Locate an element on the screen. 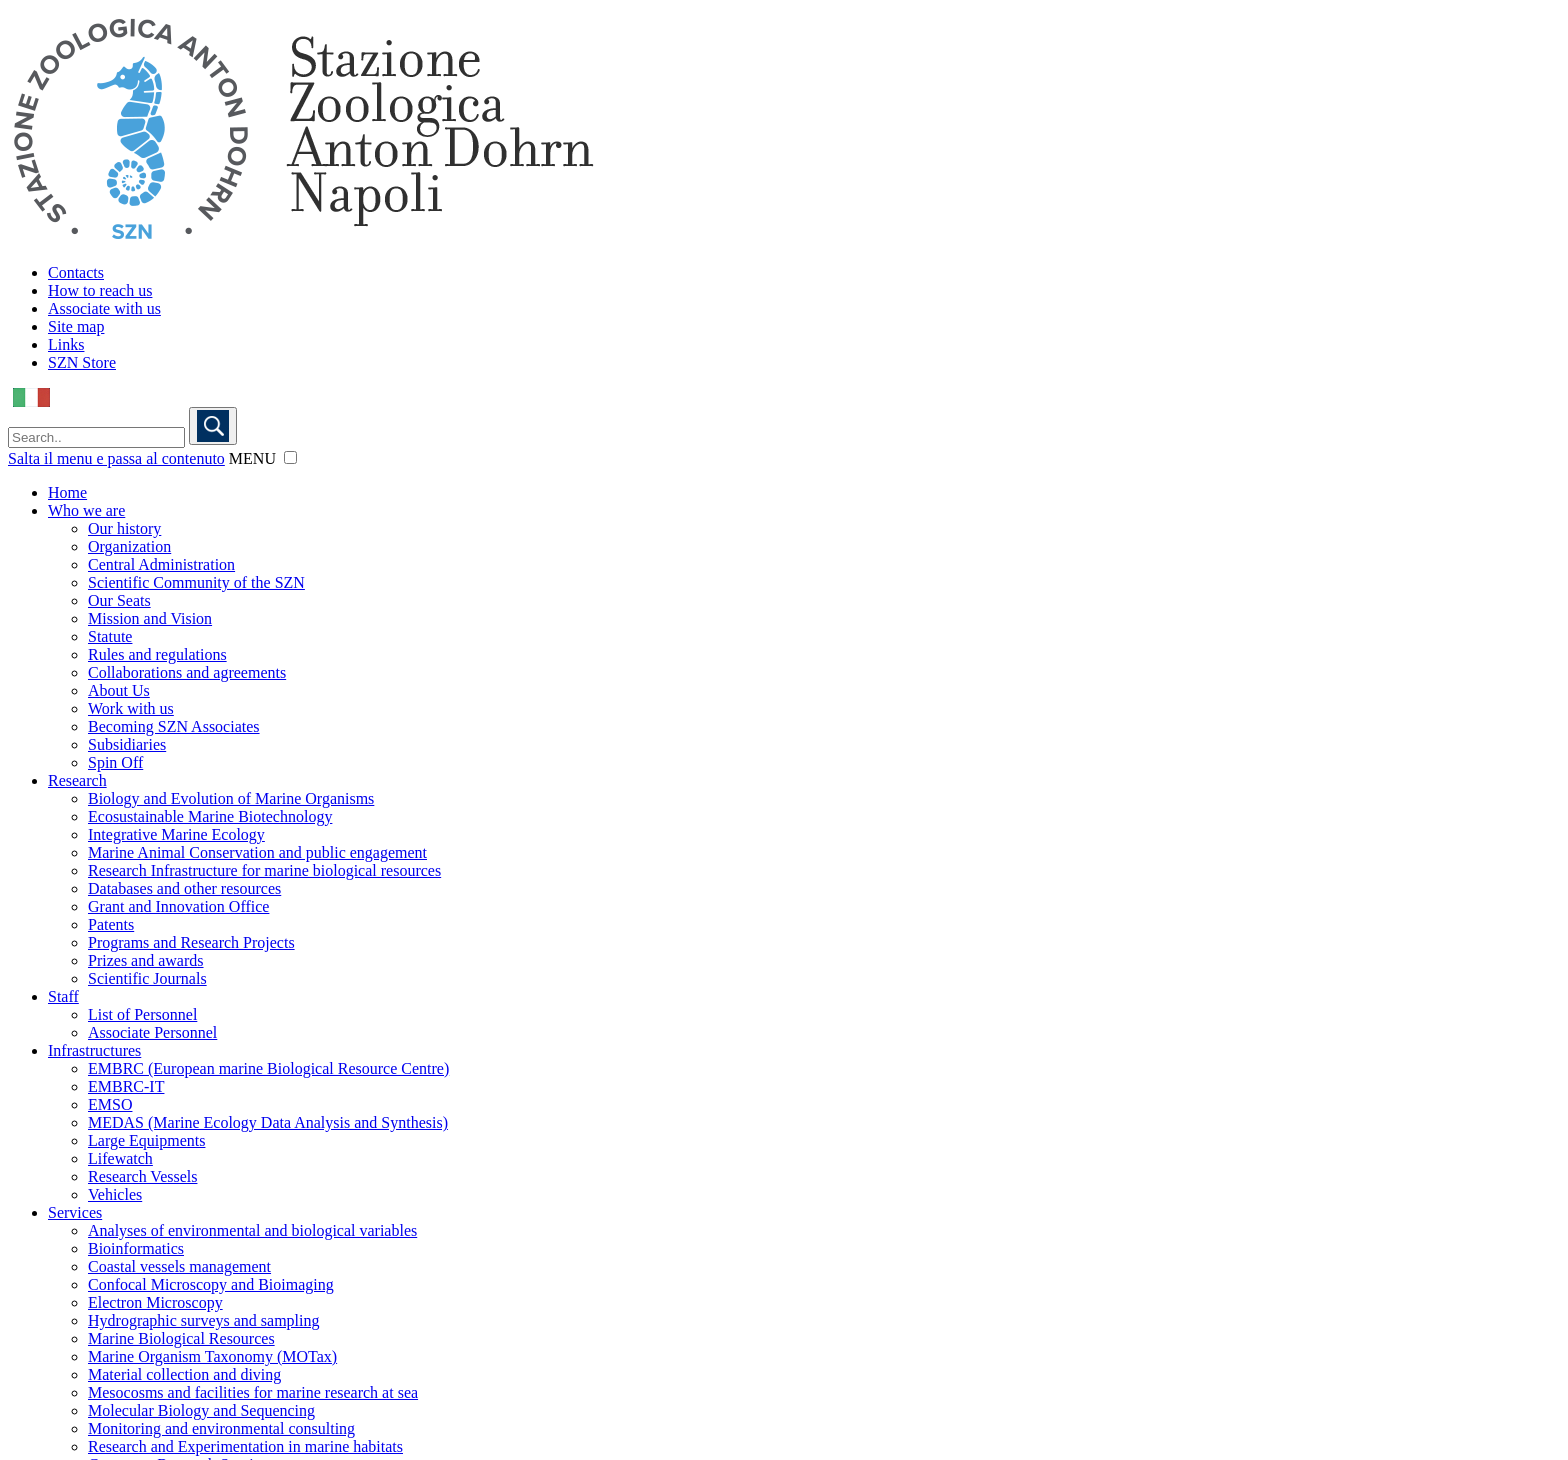 This screenshot has height=1460, width=1568. Mesocosms and facilities for marine research at sea is located at coordinates (253, 1392).